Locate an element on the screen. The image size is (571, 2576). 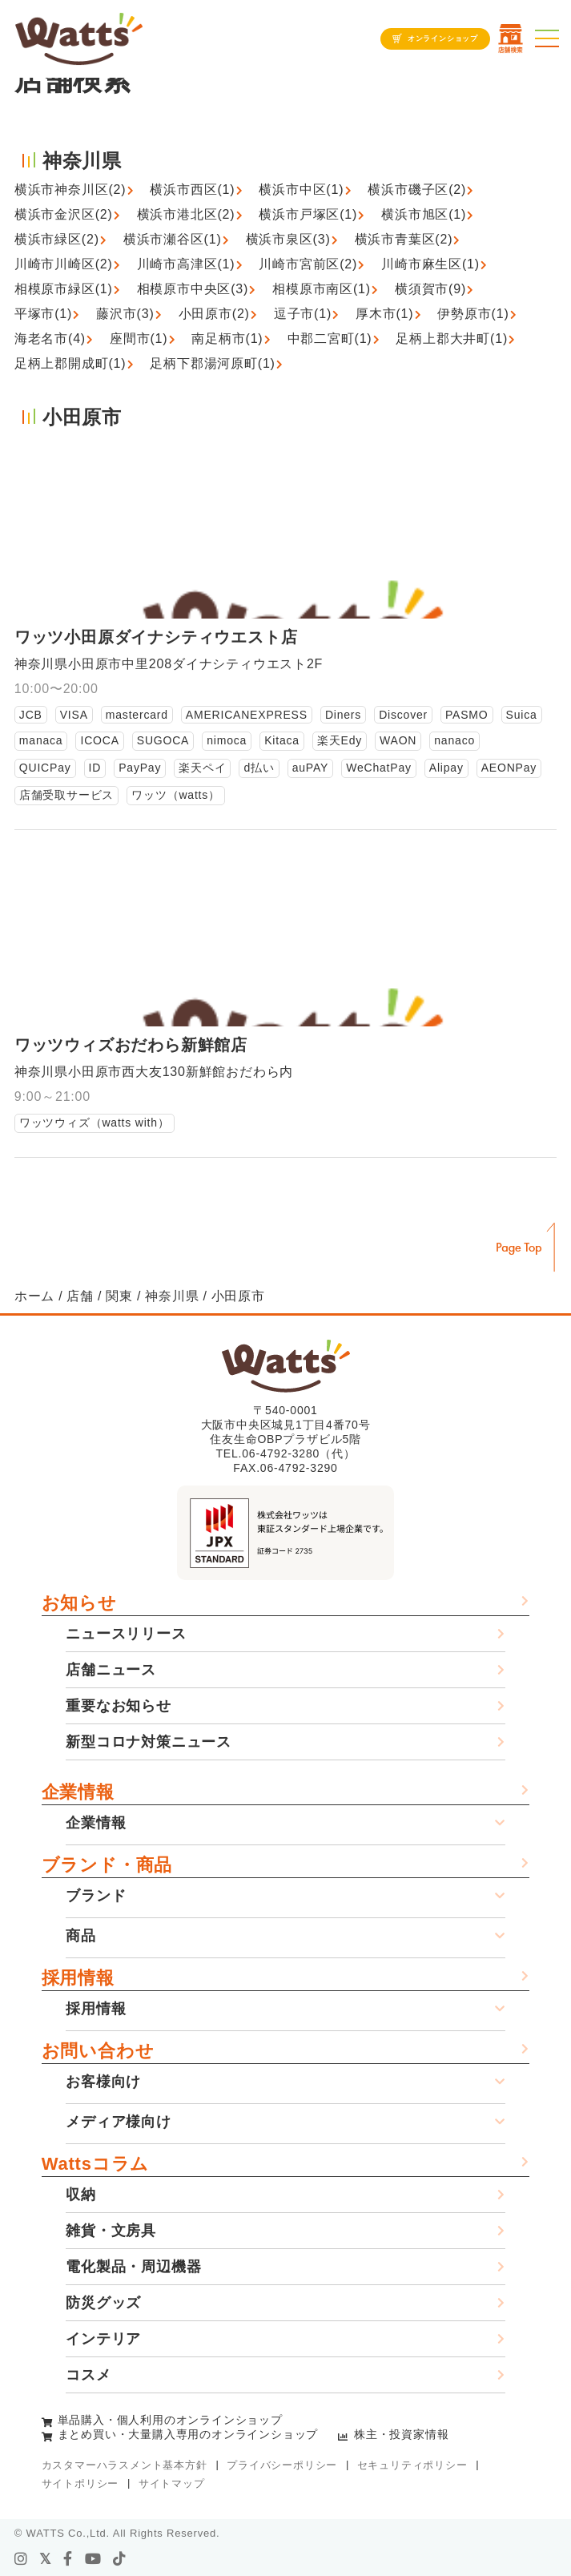
お客様向け is located at coordinates (103, 2082).